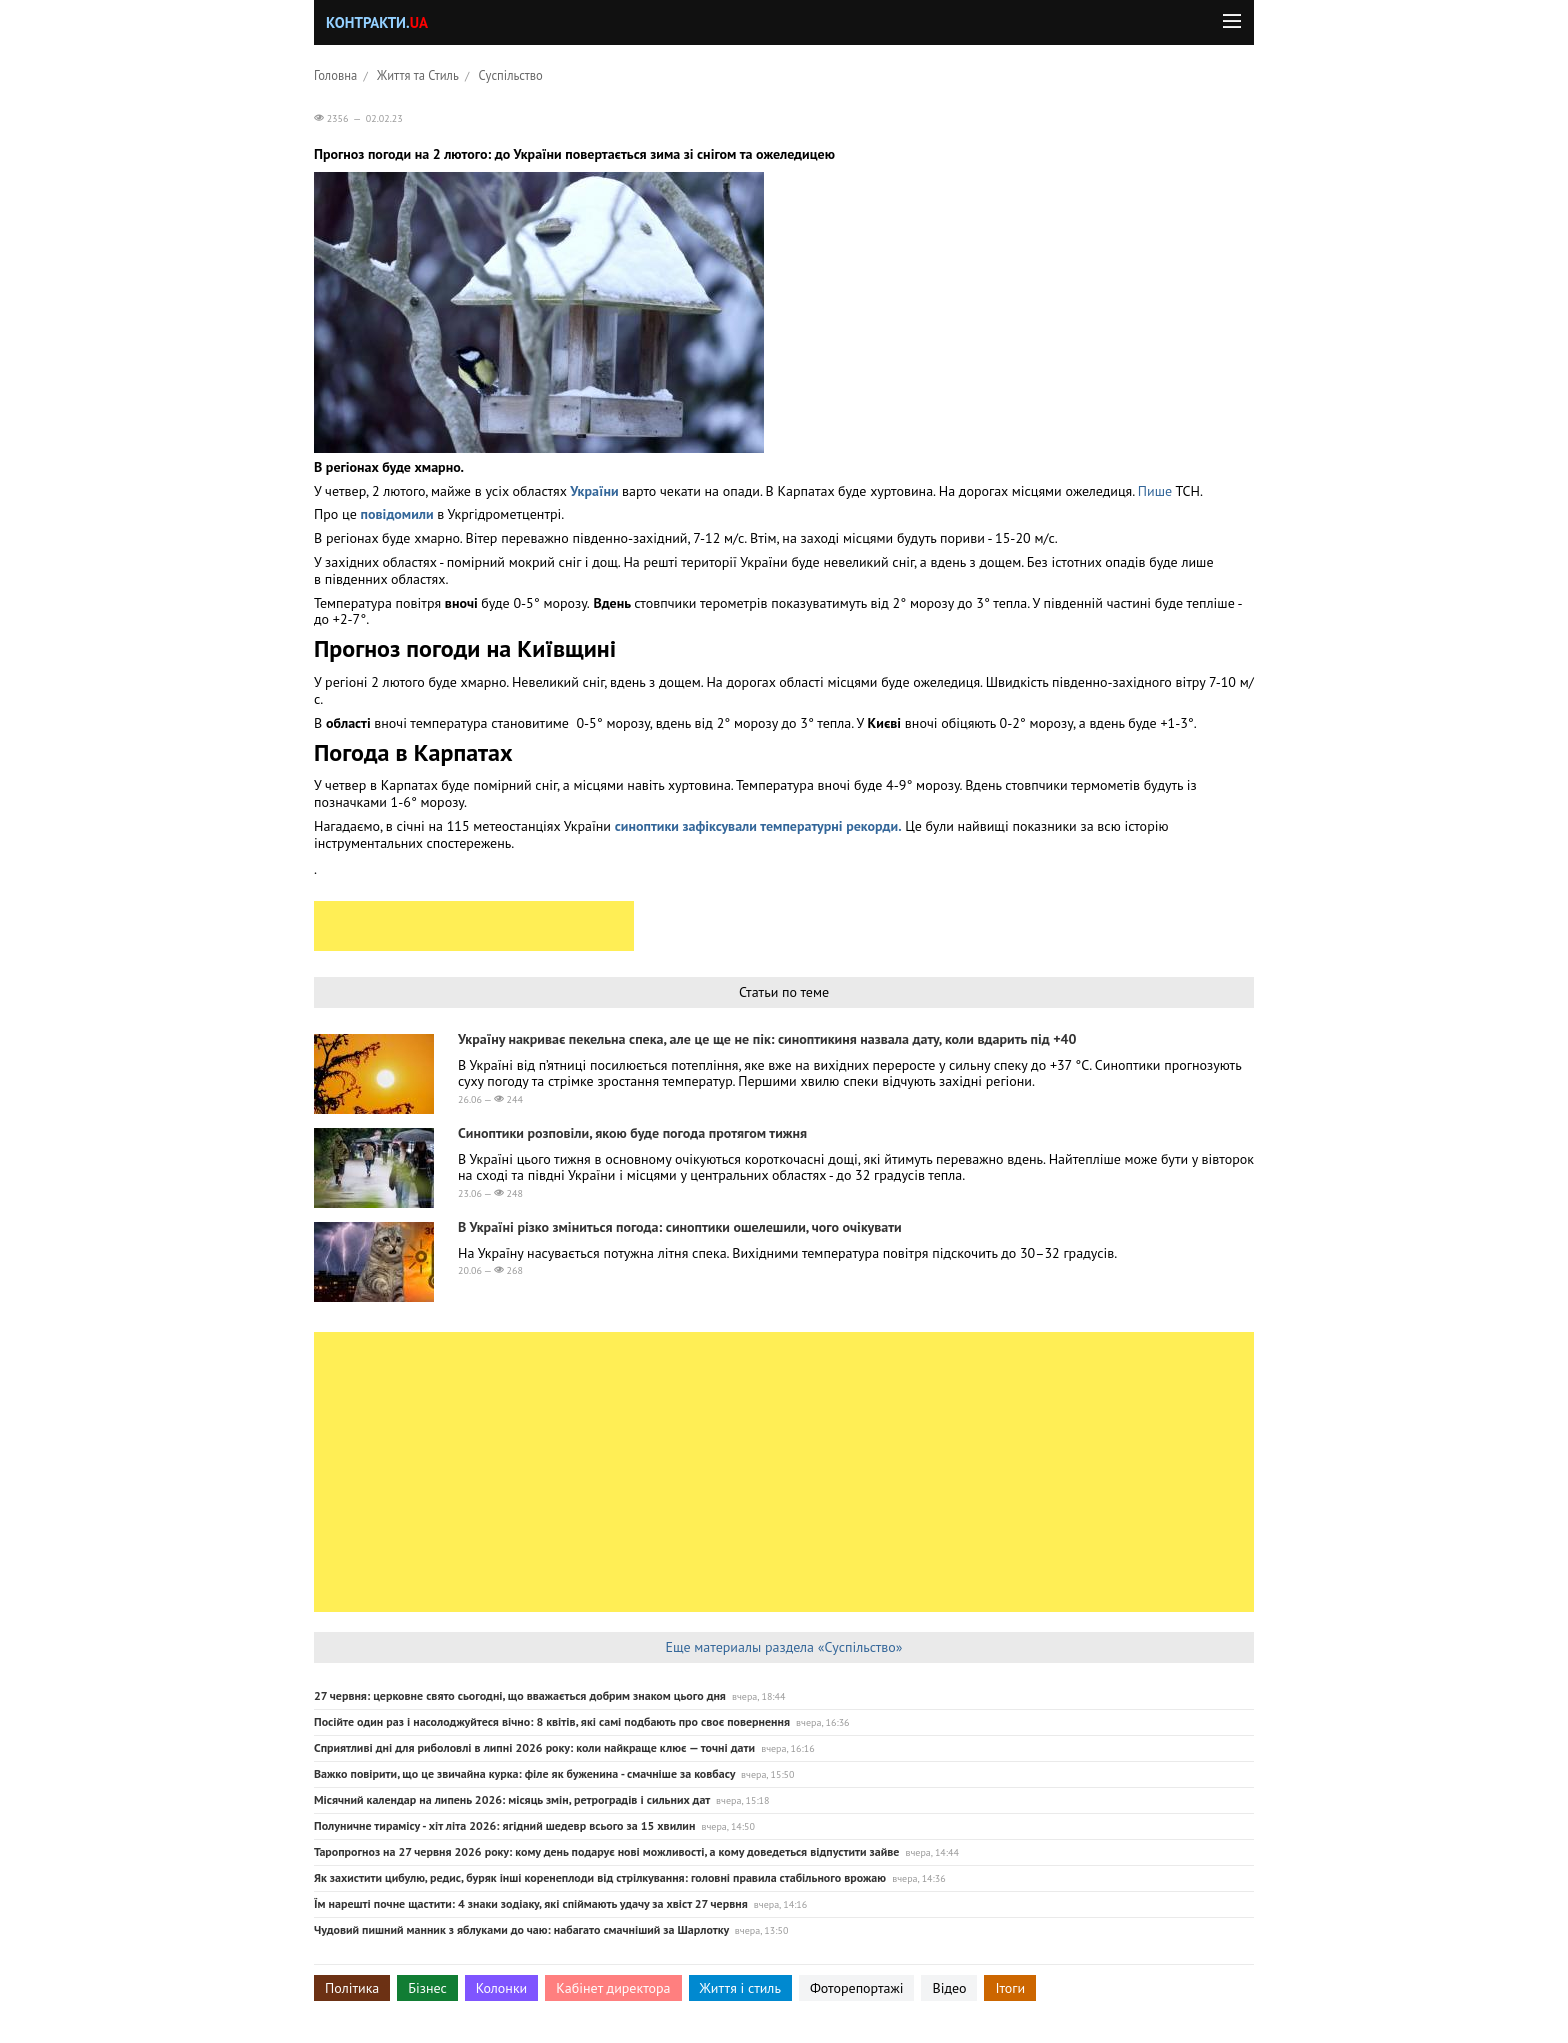 Image resolution: width=1568 pixels, height=2043 pixels. What do you see at coordinates (600, 1877) in the screenshot?
I see `Як захистити цибулю, редис, буряк інші коренеплоди від стрілкування: головні правила стабільного врожаю` at bounding box center [600, 1877].